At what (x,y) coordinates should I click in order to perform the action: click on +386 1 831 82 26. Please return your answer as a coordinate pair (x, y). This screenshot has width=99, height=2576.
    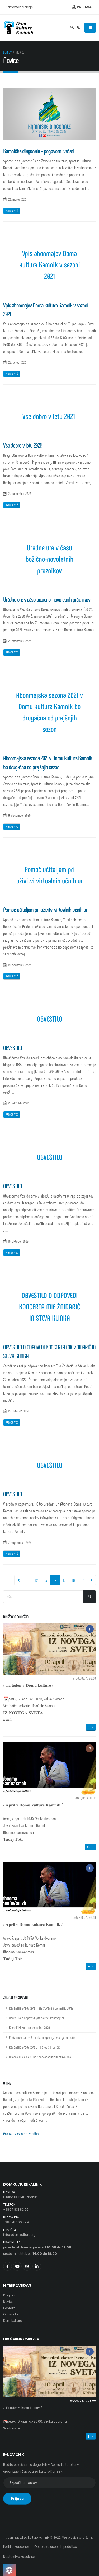
    Looking at the image, I should click on (16, 2210).